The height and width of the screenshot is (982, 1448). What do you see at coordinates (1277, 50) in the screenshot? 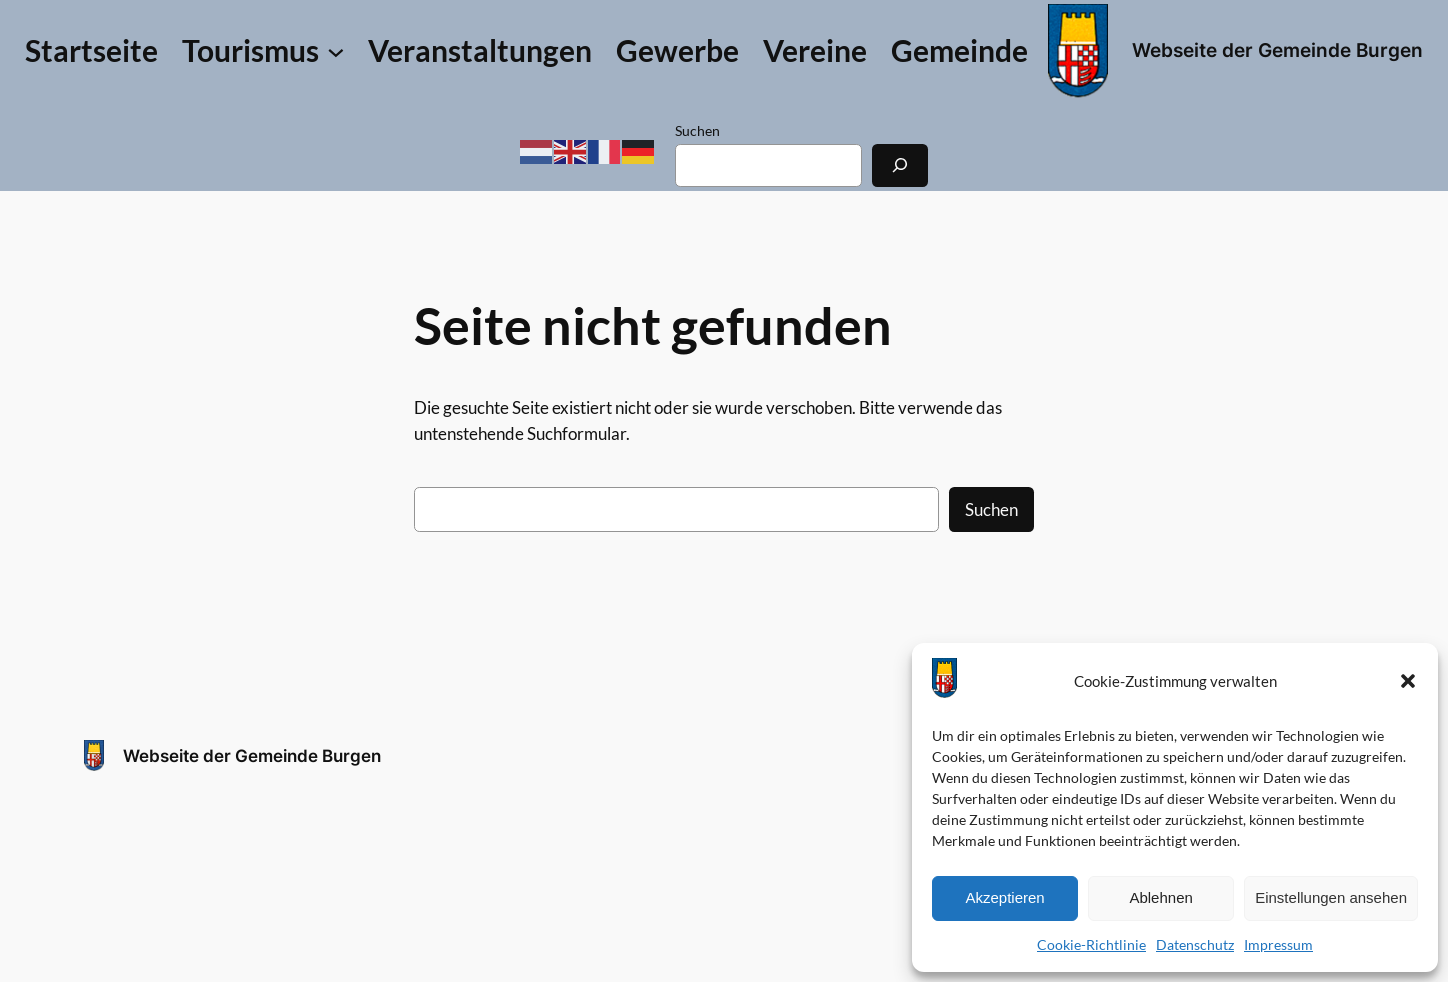
I see `Webseite der Gemeinde Burgen` at bounding box center [1277, 50].